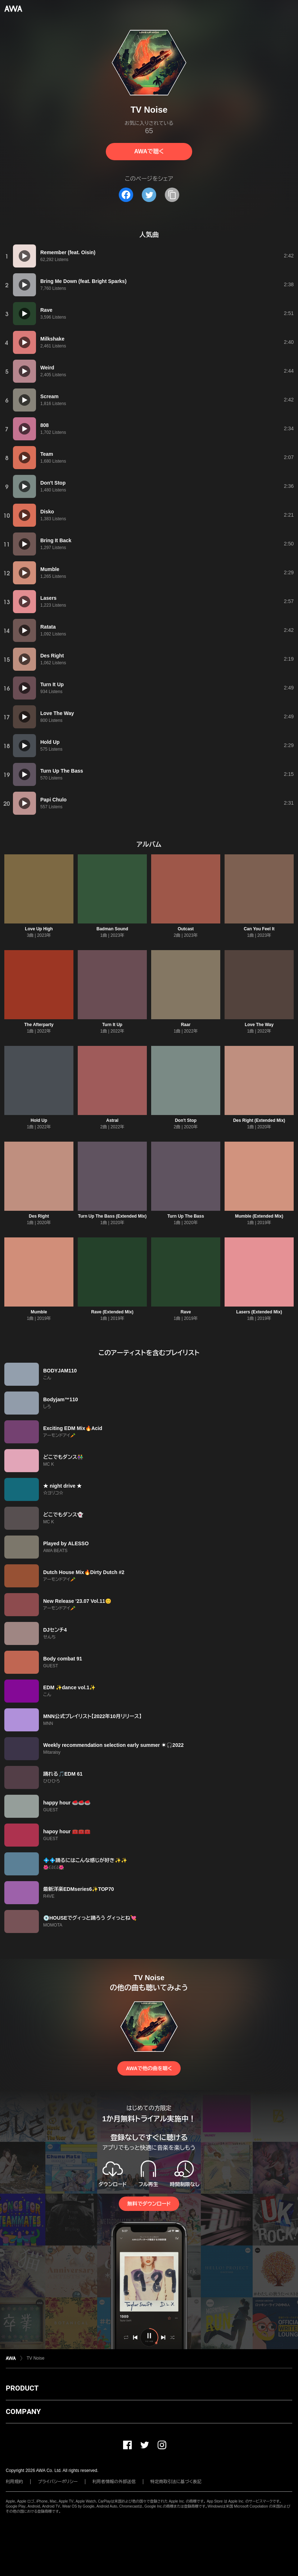 Image resolution: width=298 pixels, height=2576 pixels. I want to click on Turn Up The Bass, so click(185, 1216).